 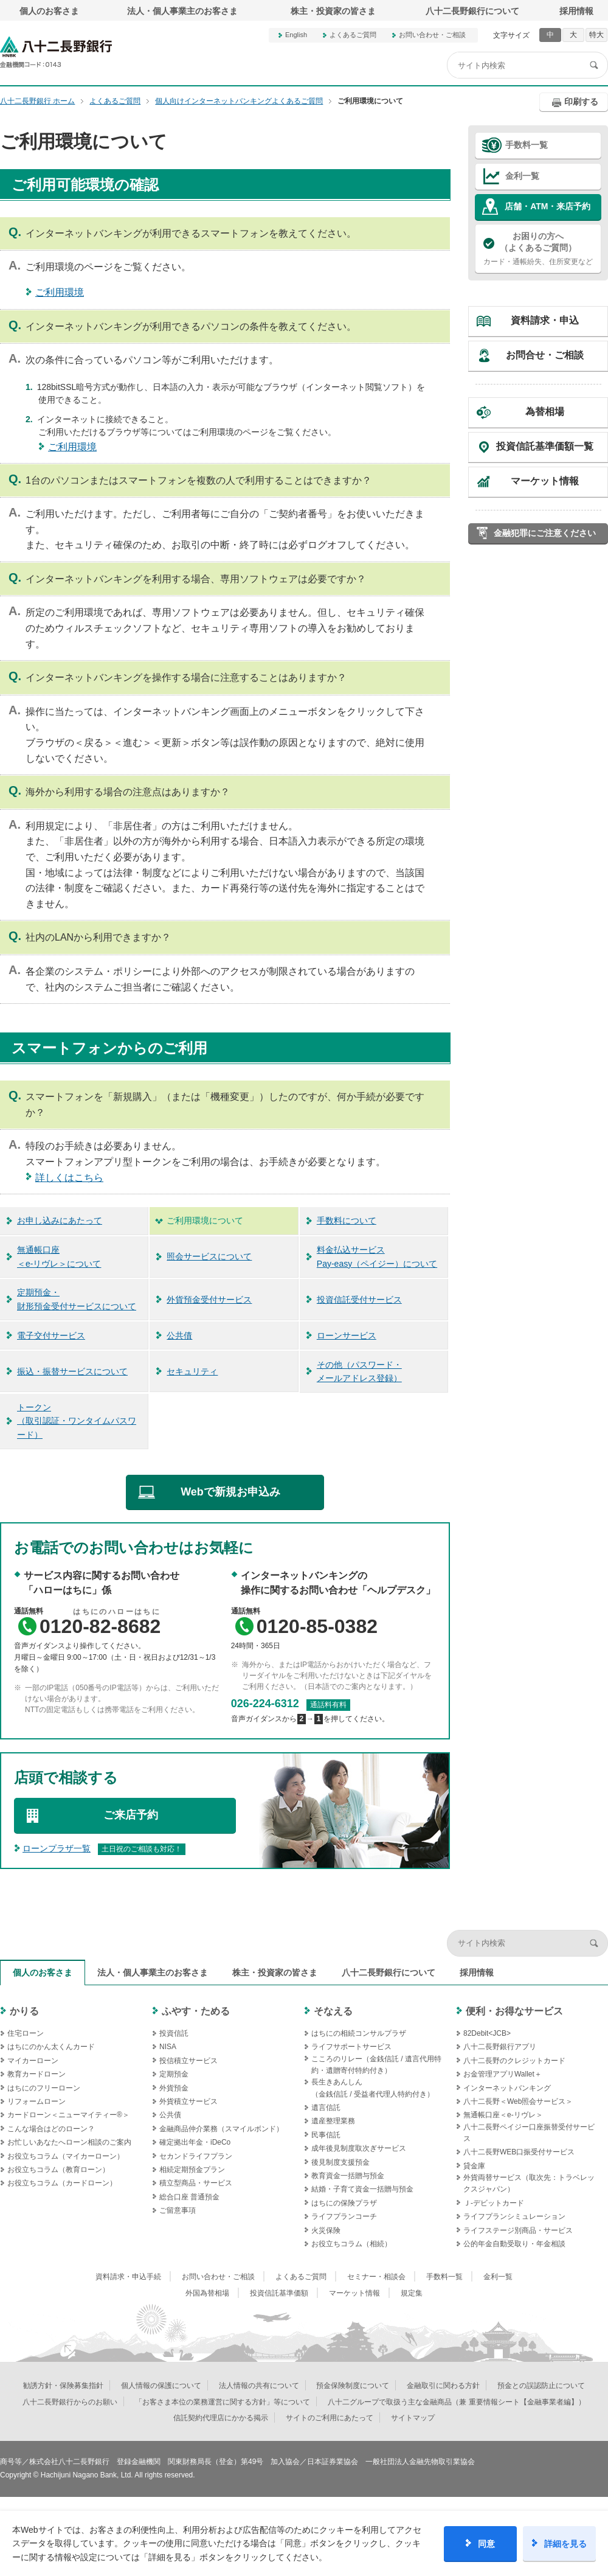 What do you see at coordinates (68, 2115) in the screenshot?
I see `カードローン＜ニューマイティー®＞` at bounding box center [68, 2115].